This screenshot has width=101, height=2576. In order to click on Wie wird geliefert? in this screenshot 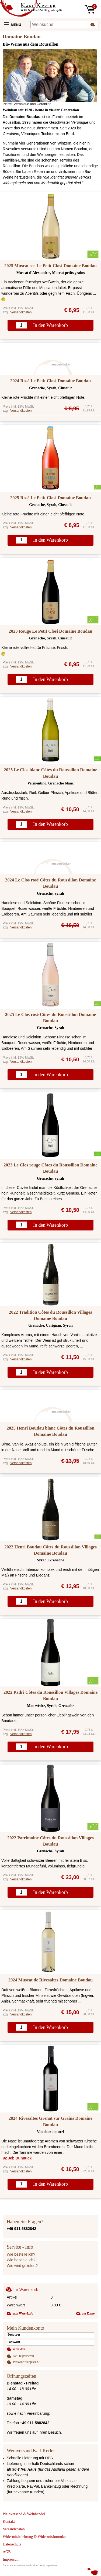, I will do `click(22, 2265)`.